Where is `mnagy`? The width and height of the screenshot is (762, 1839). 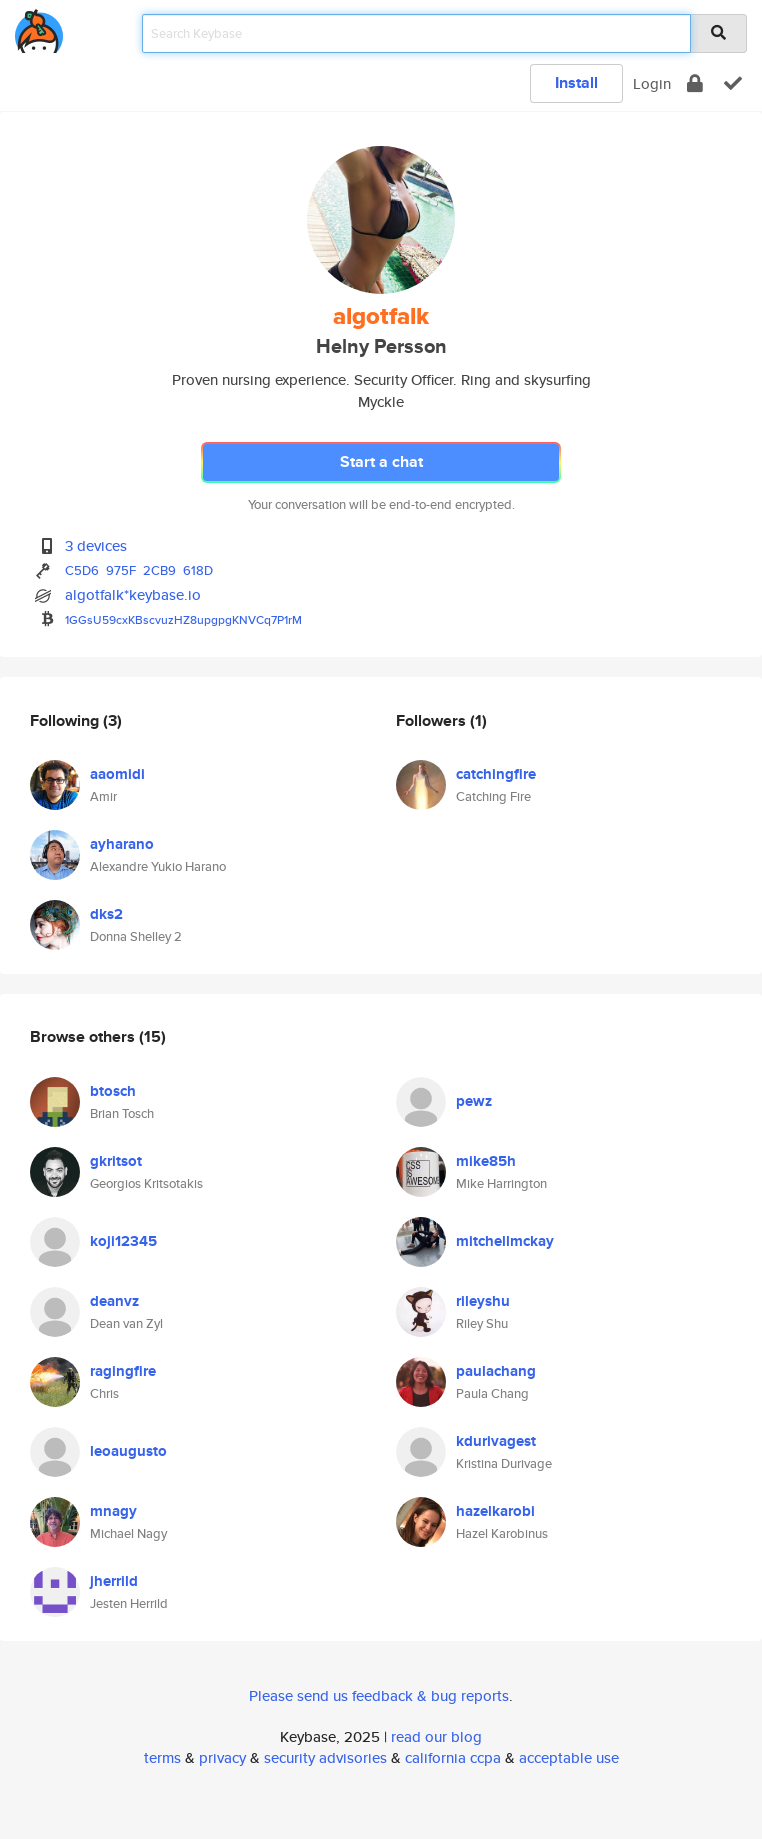 mnagy is located at coordinates (113, 1511).